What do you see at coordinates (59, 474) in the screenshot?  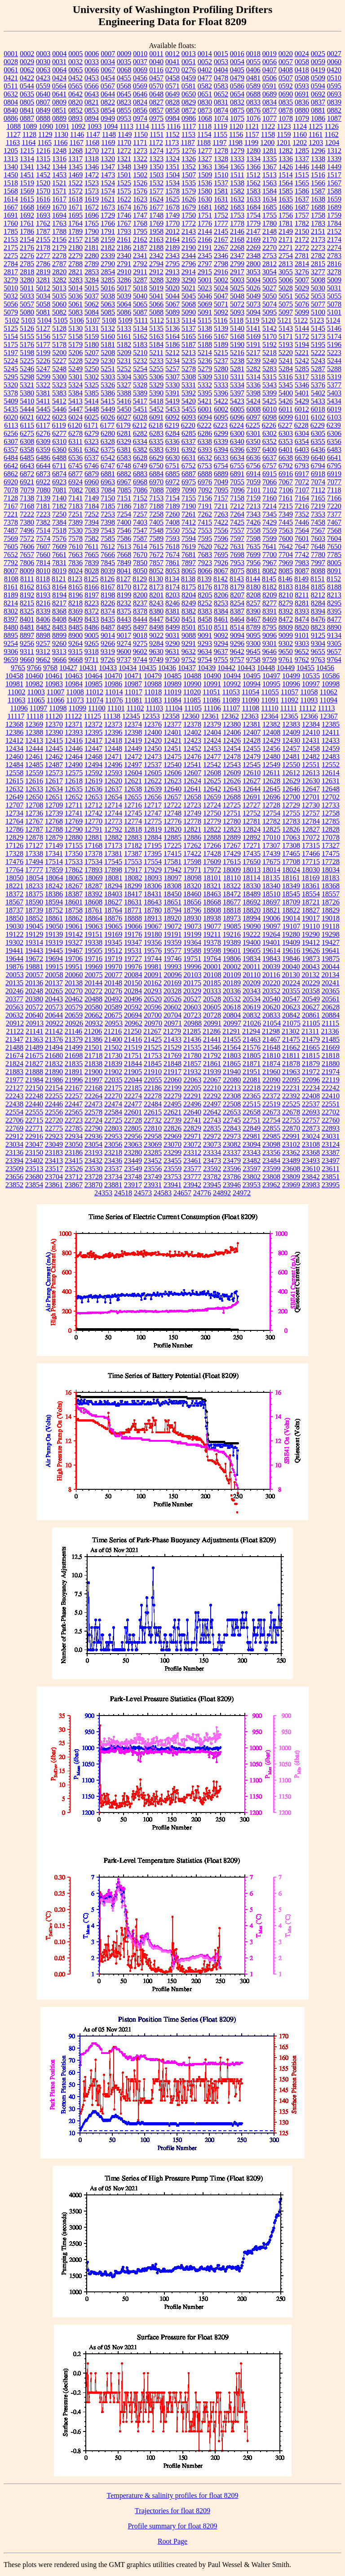 I see `6874` at bounding box center [59, 474].